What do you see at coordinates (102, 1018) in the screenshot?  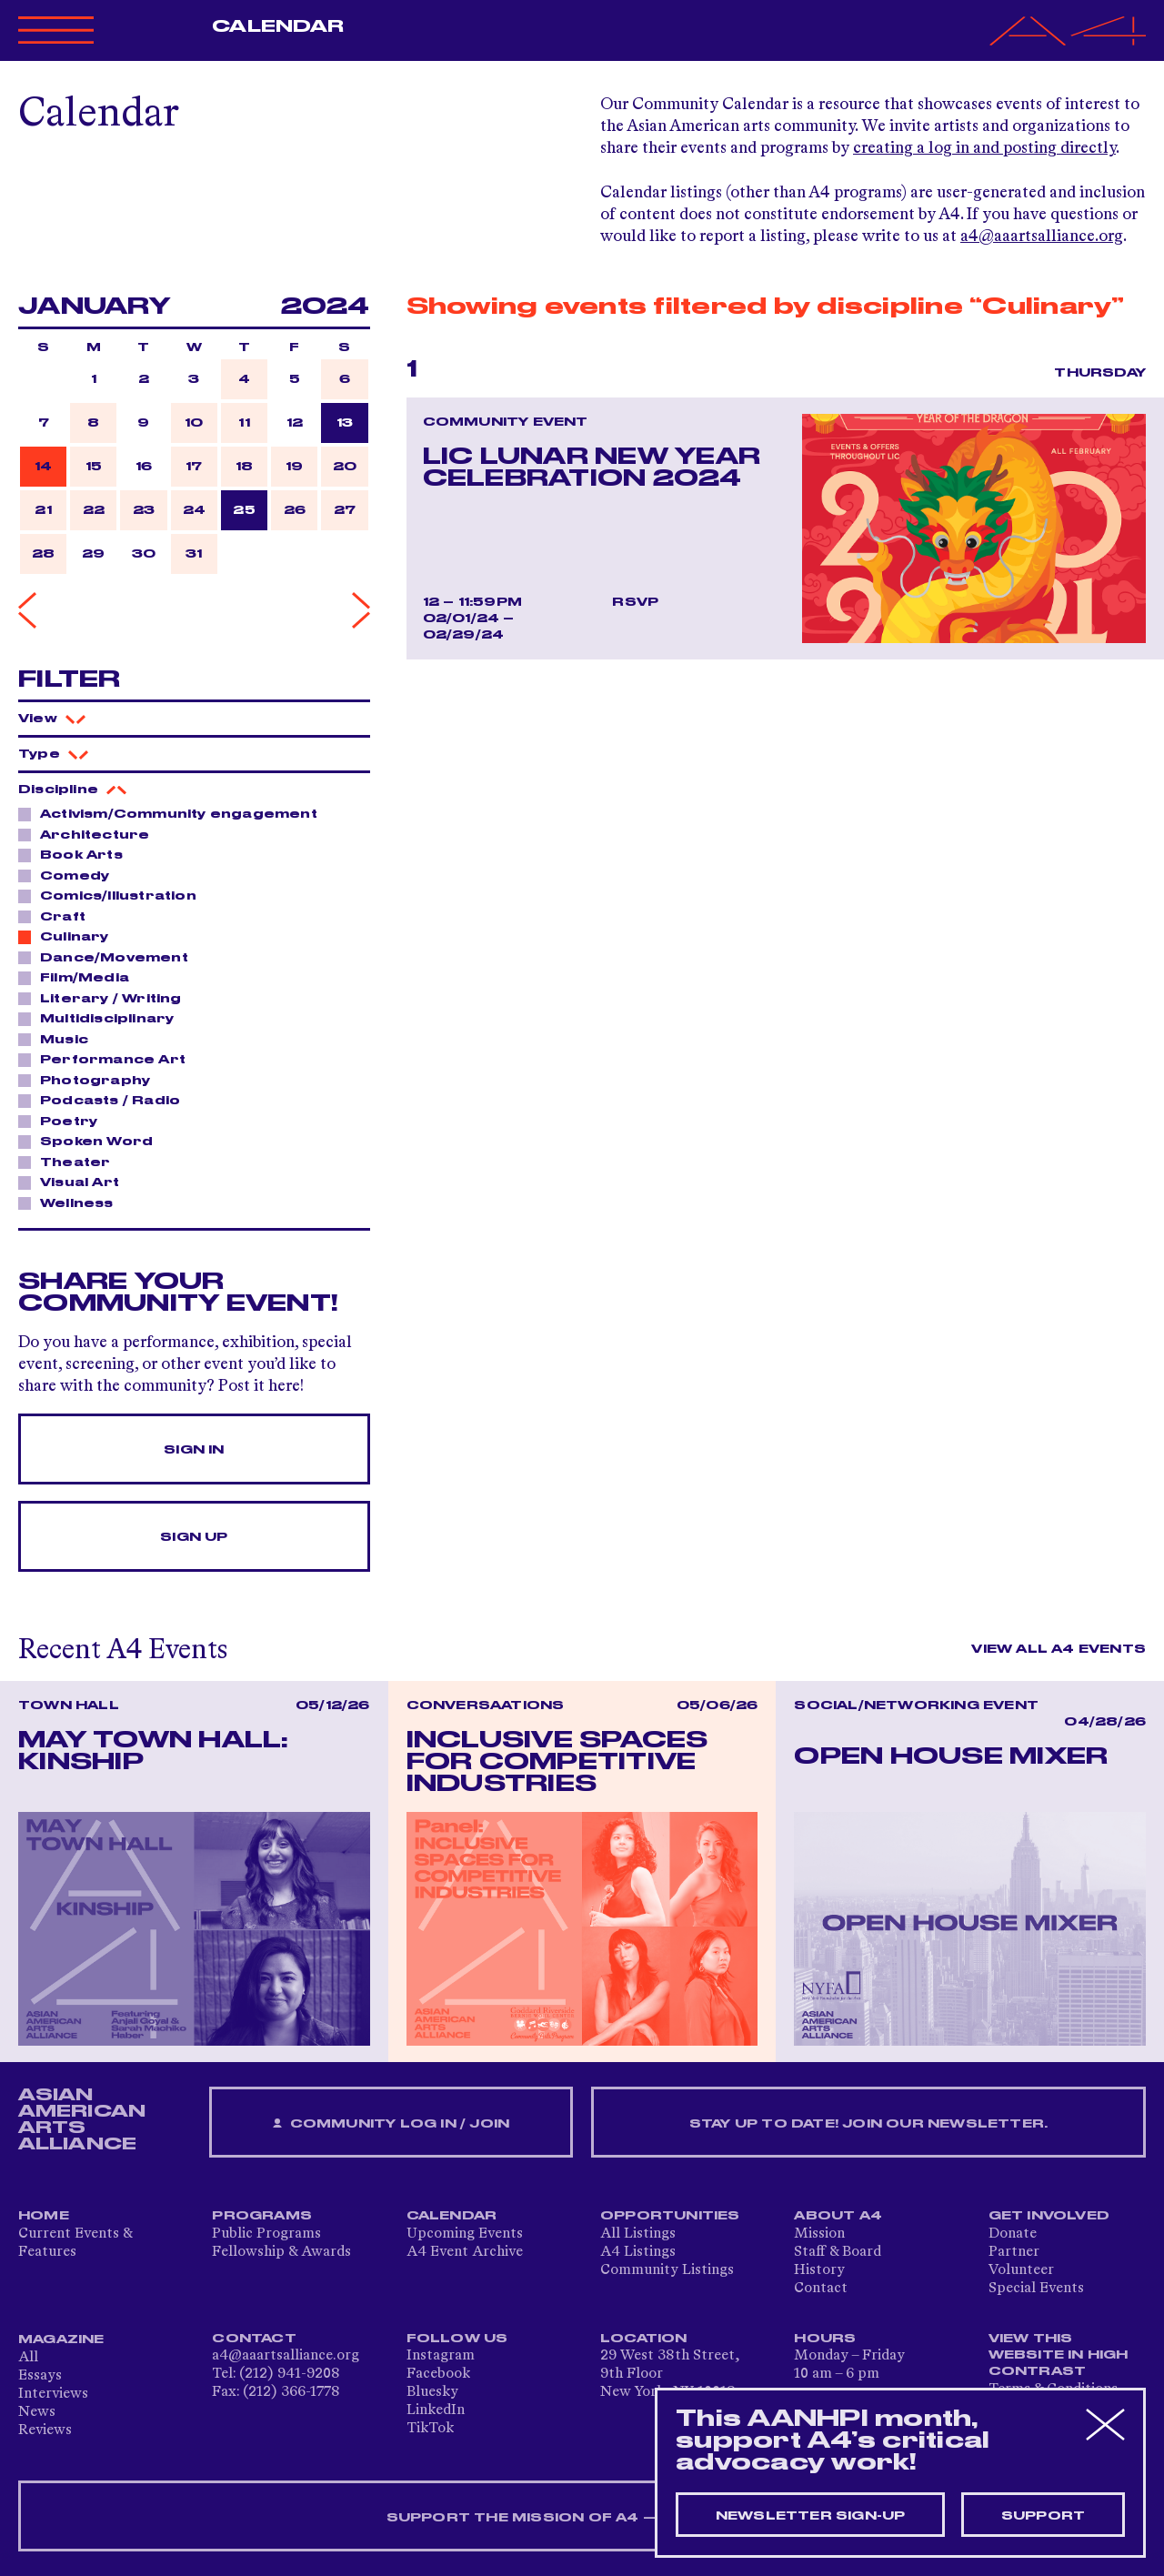 I see `Multidisciplinary` at bounding box center [102, 1018].